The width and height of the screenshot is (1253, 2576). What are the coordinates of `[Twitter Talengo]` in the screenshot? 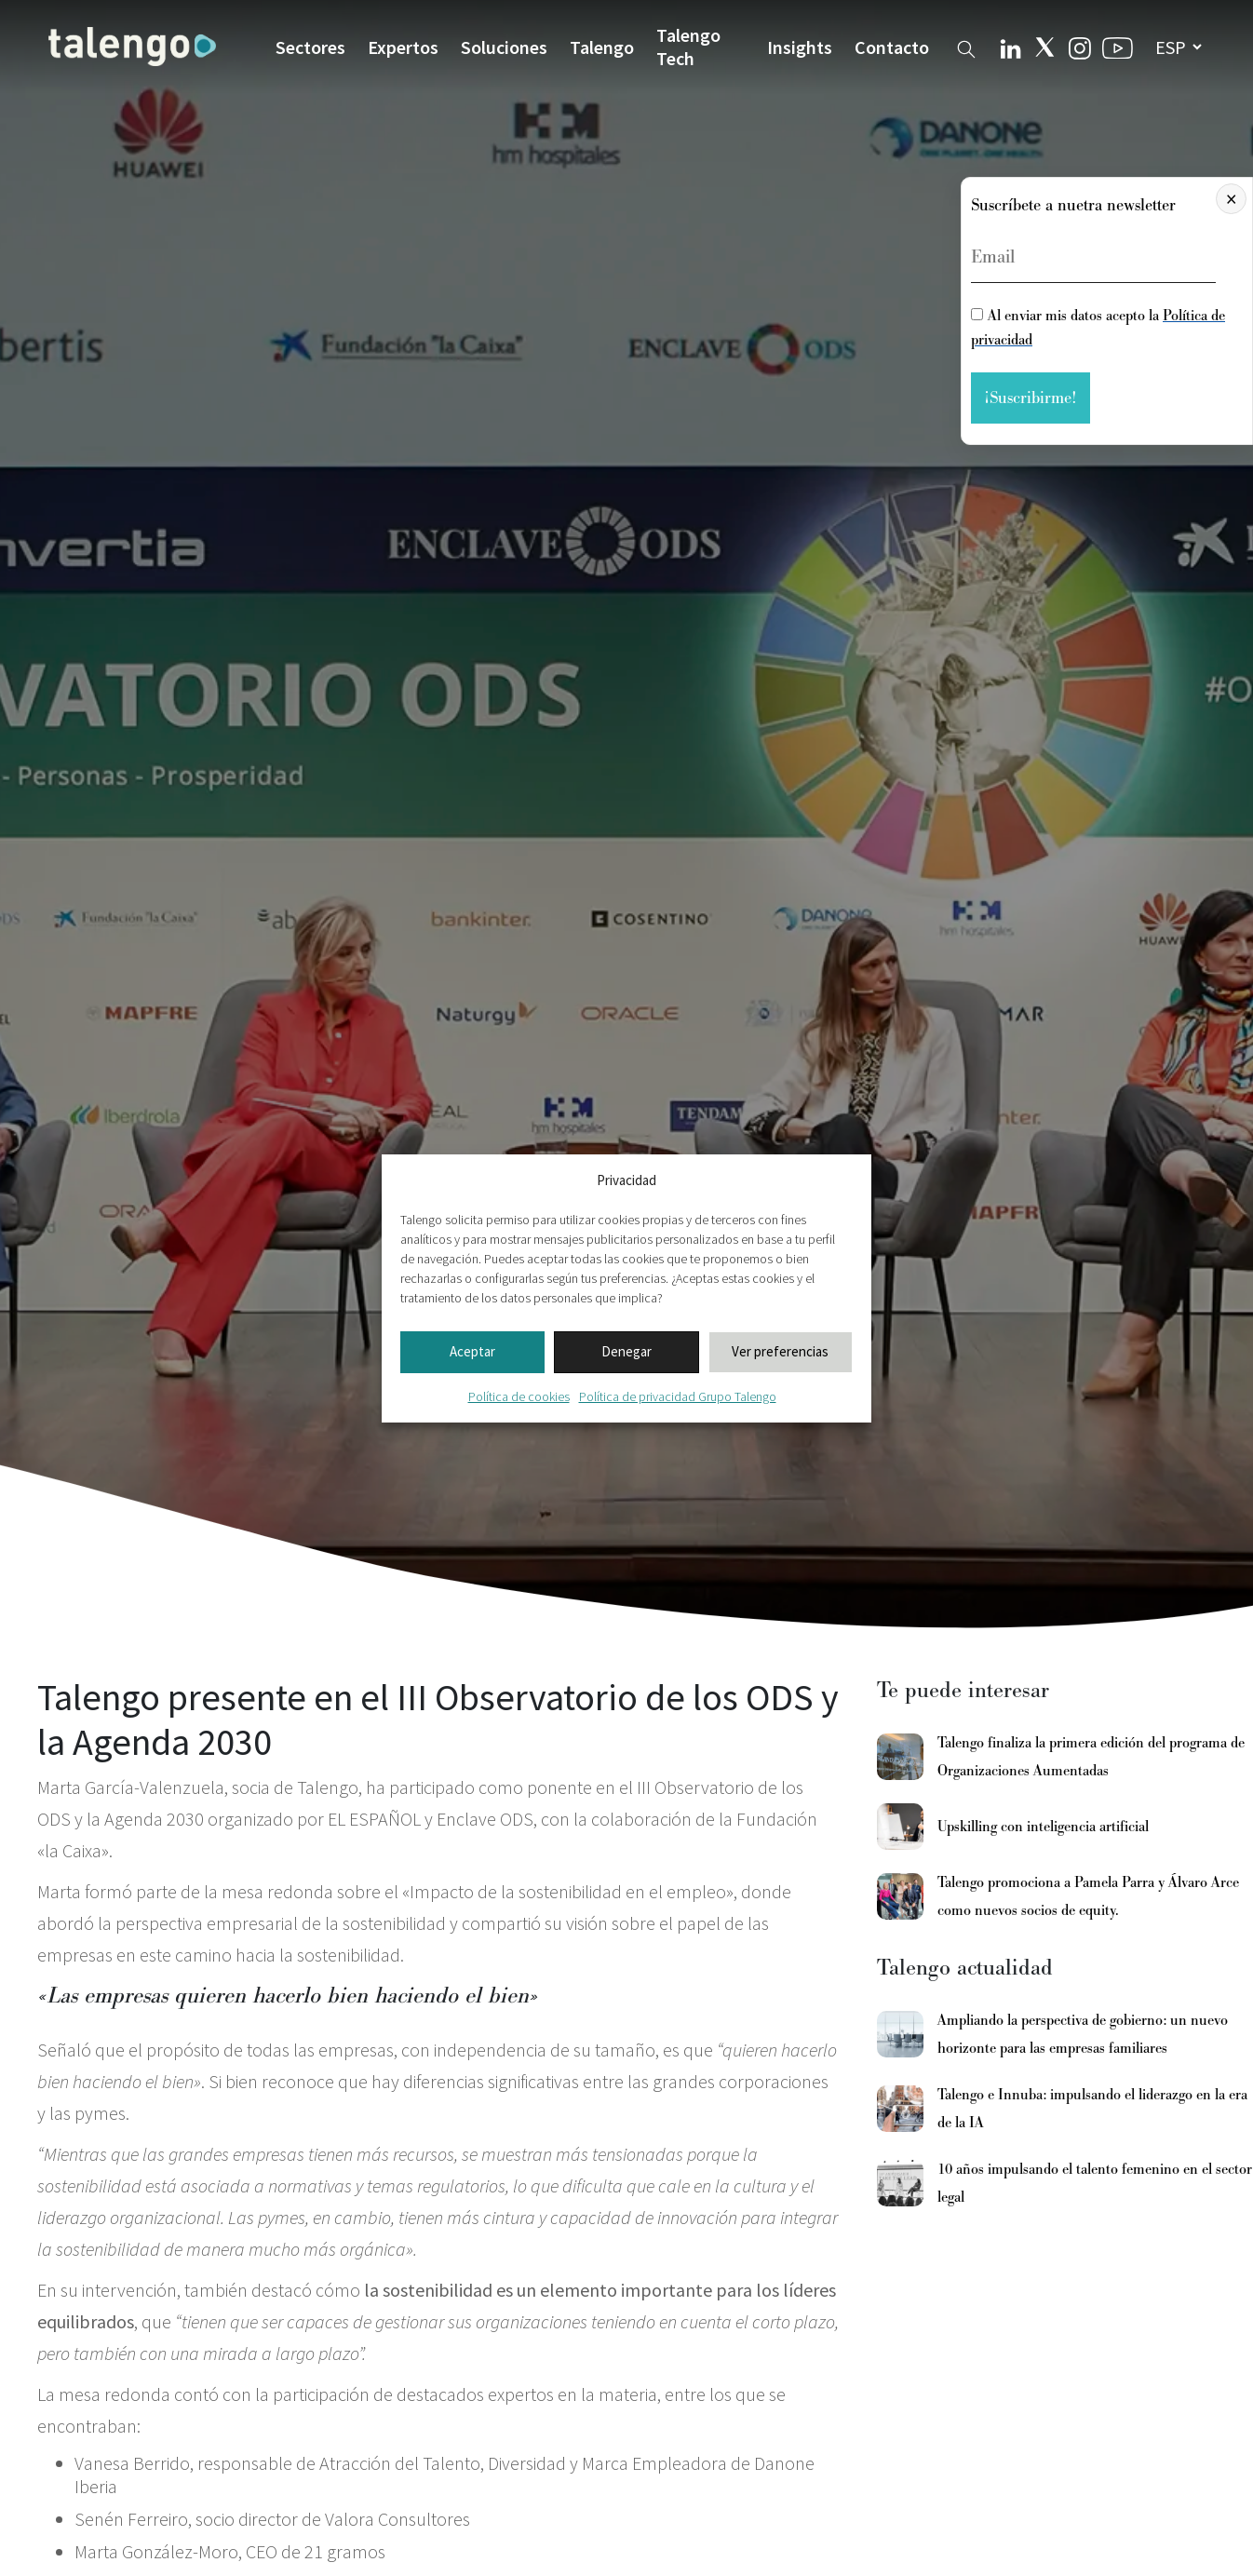 It's located at (1045, 47).